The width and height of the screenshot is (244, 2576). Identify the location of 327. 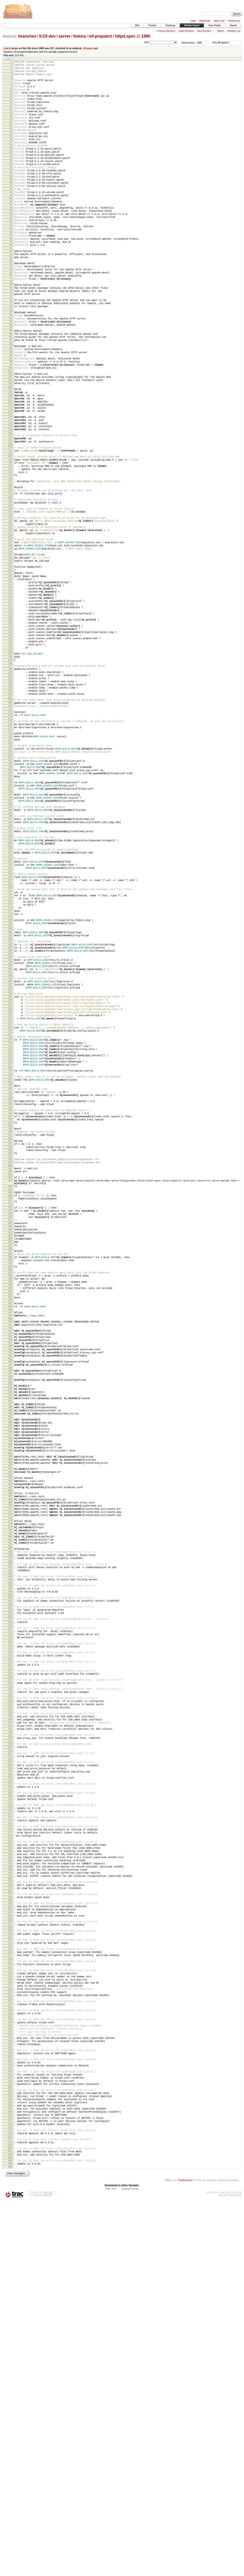
(10, 1249).